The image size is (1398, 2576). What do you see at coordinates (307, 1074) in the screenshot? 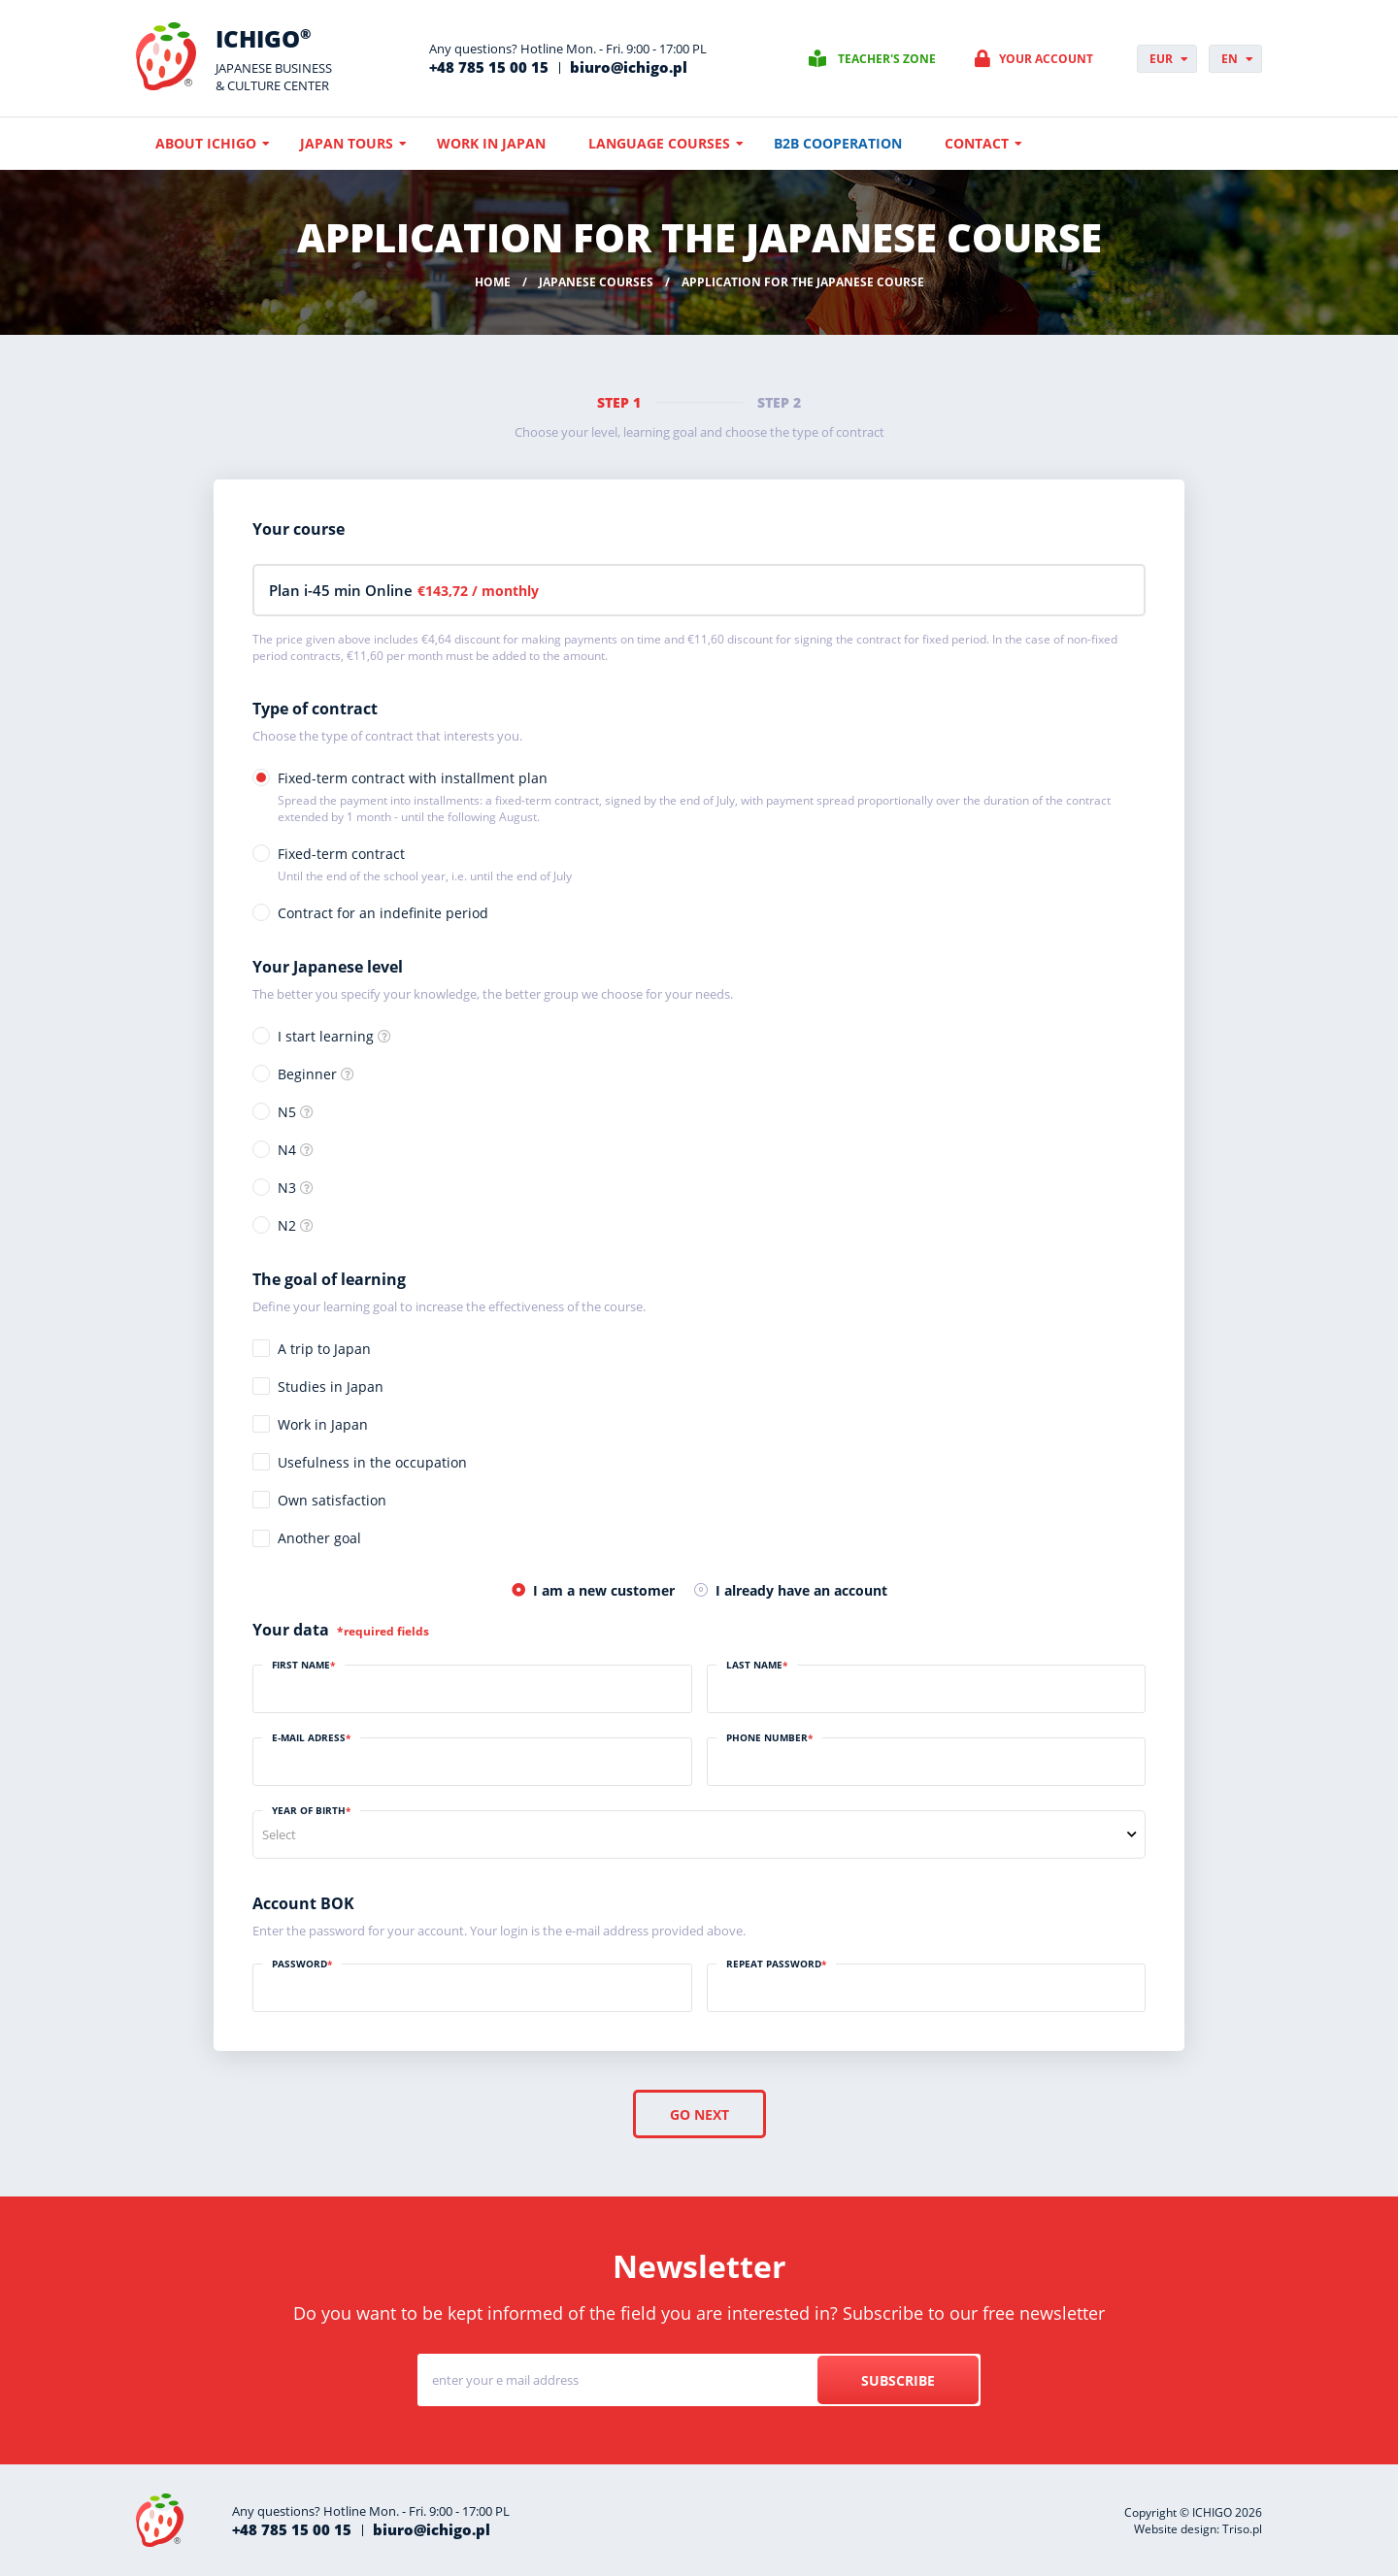
I see `Beginner` at bounding box center [307, 1074].